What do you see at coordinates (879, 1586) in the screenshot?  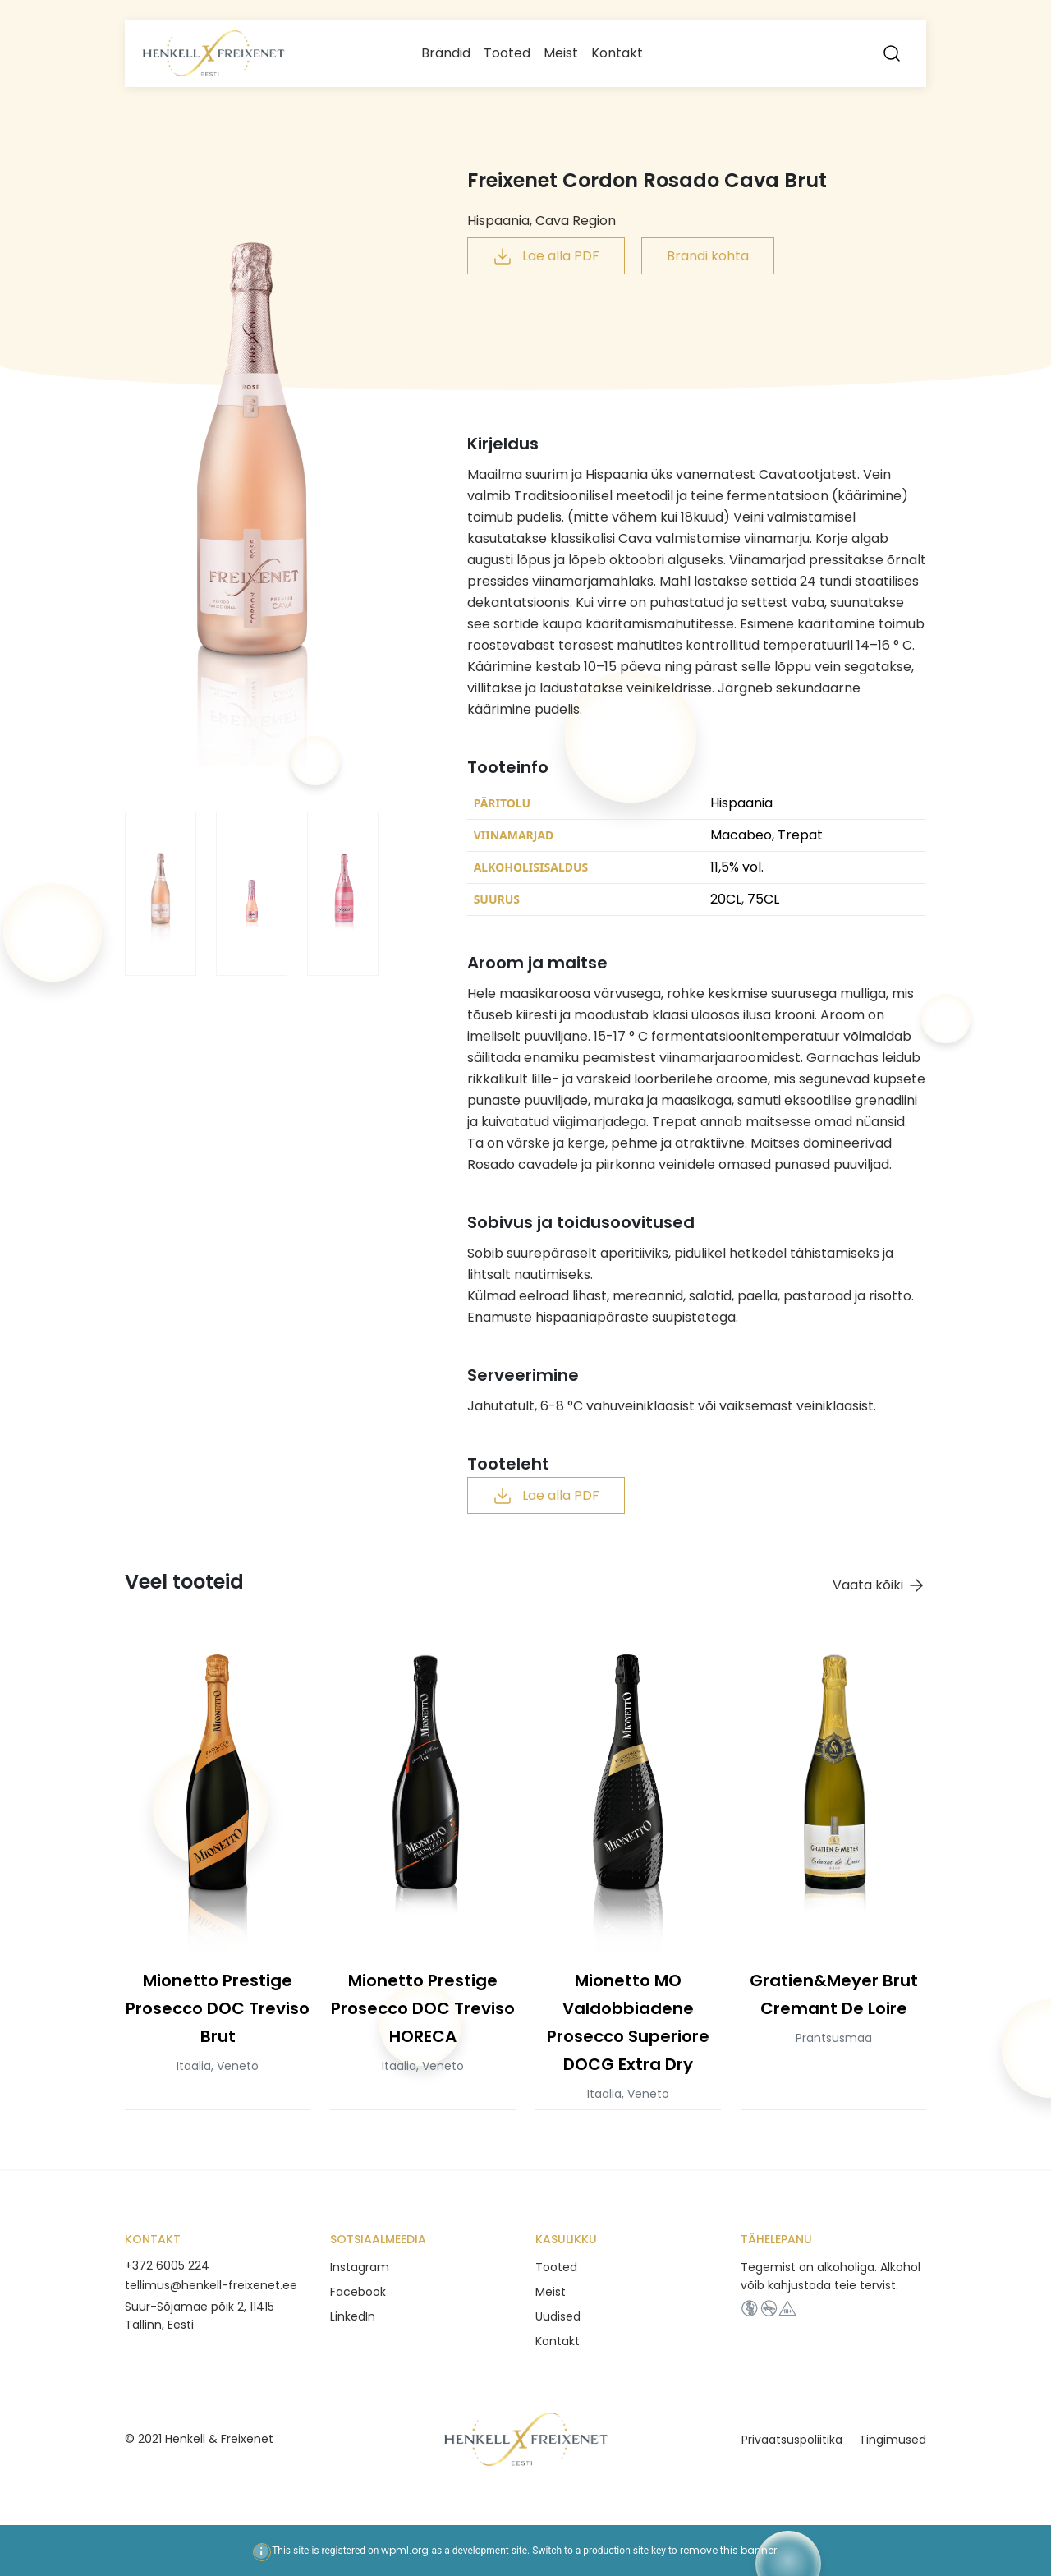 I see `Vaata kõiki` at bounding box center [879, 1586].